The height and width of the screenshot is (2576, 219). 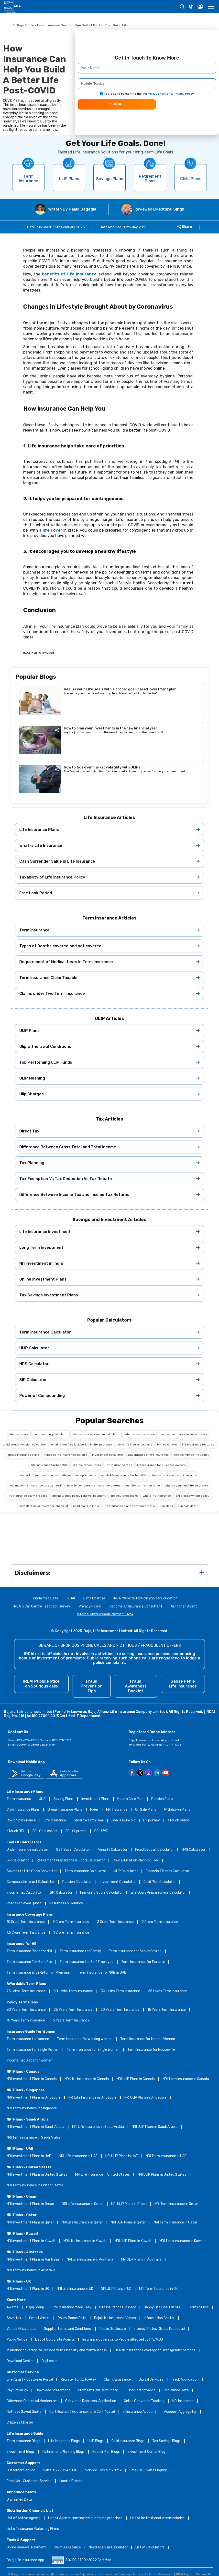 I want to click on Grievance Redressal Mechanism, so click(x=32, y=2401).